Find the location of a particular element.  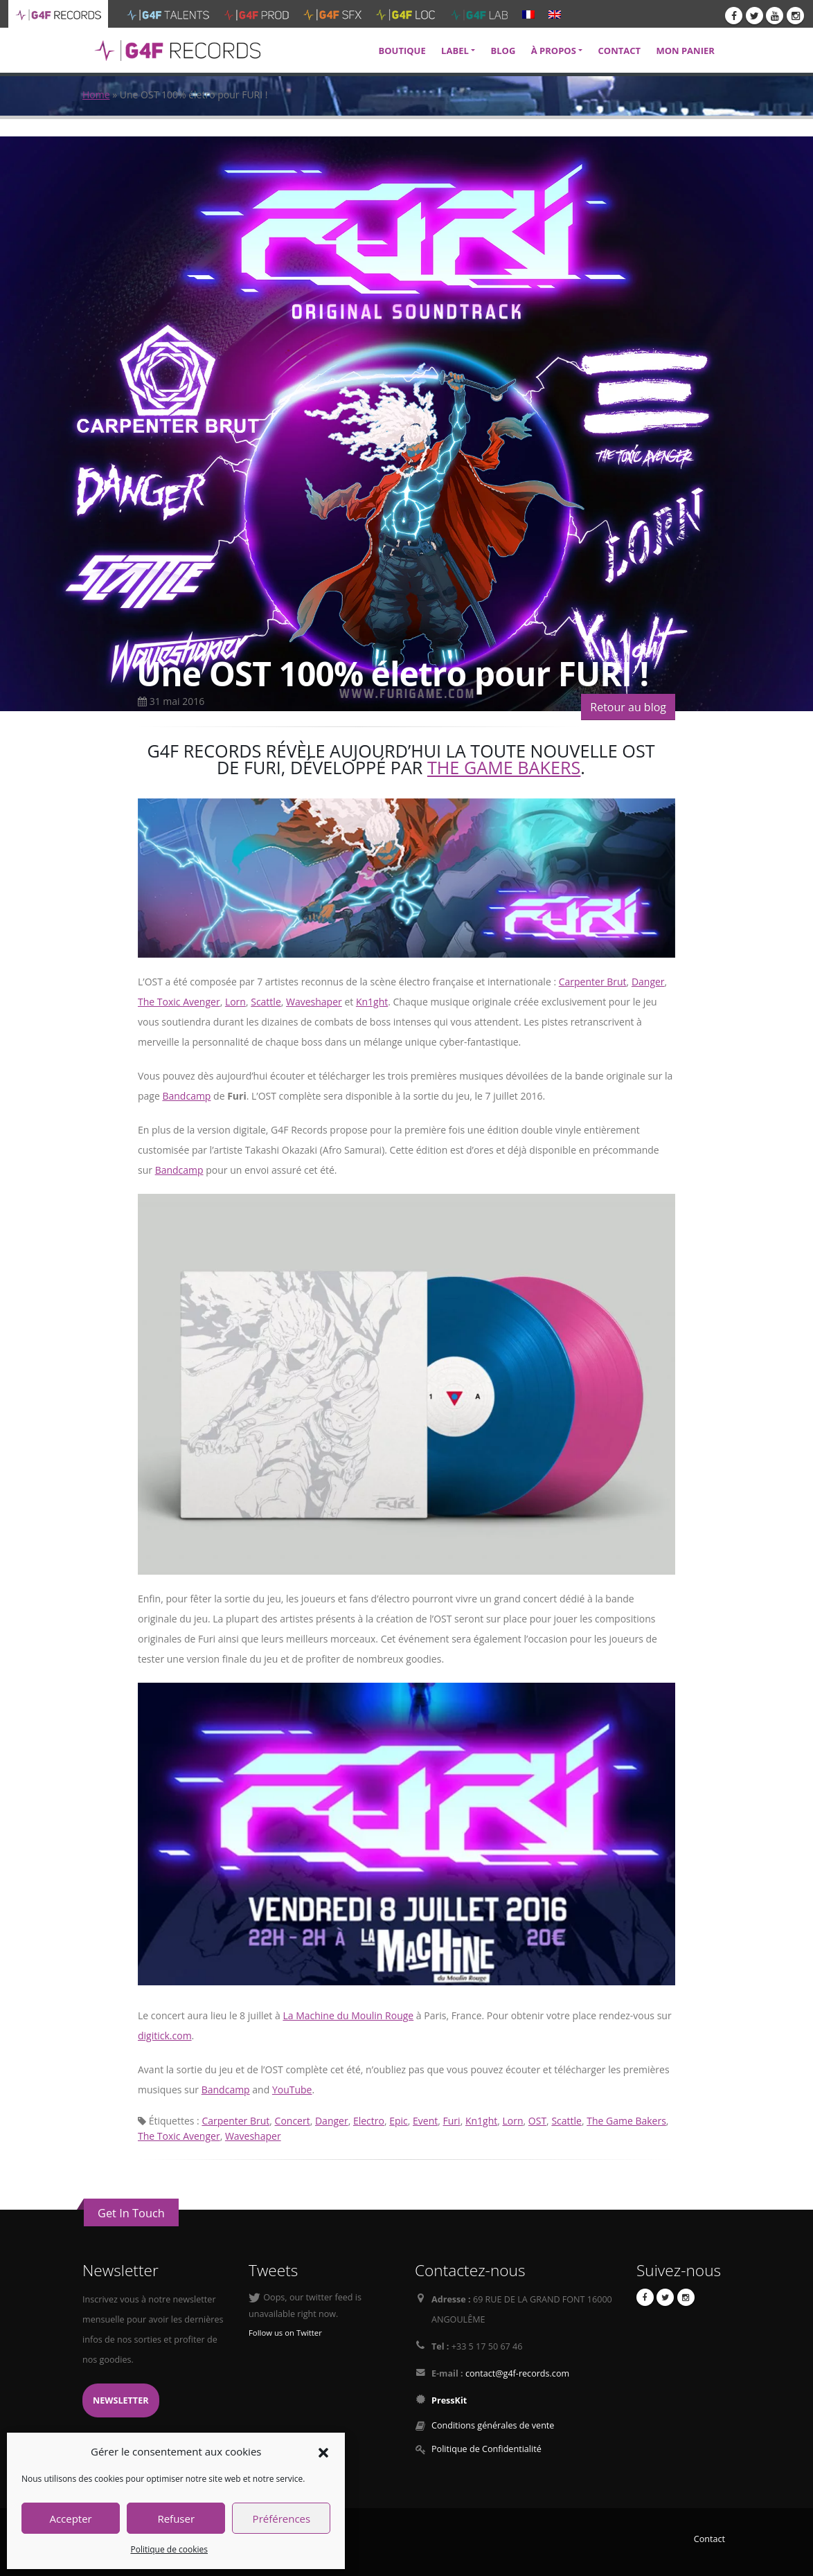

YouTube is located at coordinates (292, 2089).